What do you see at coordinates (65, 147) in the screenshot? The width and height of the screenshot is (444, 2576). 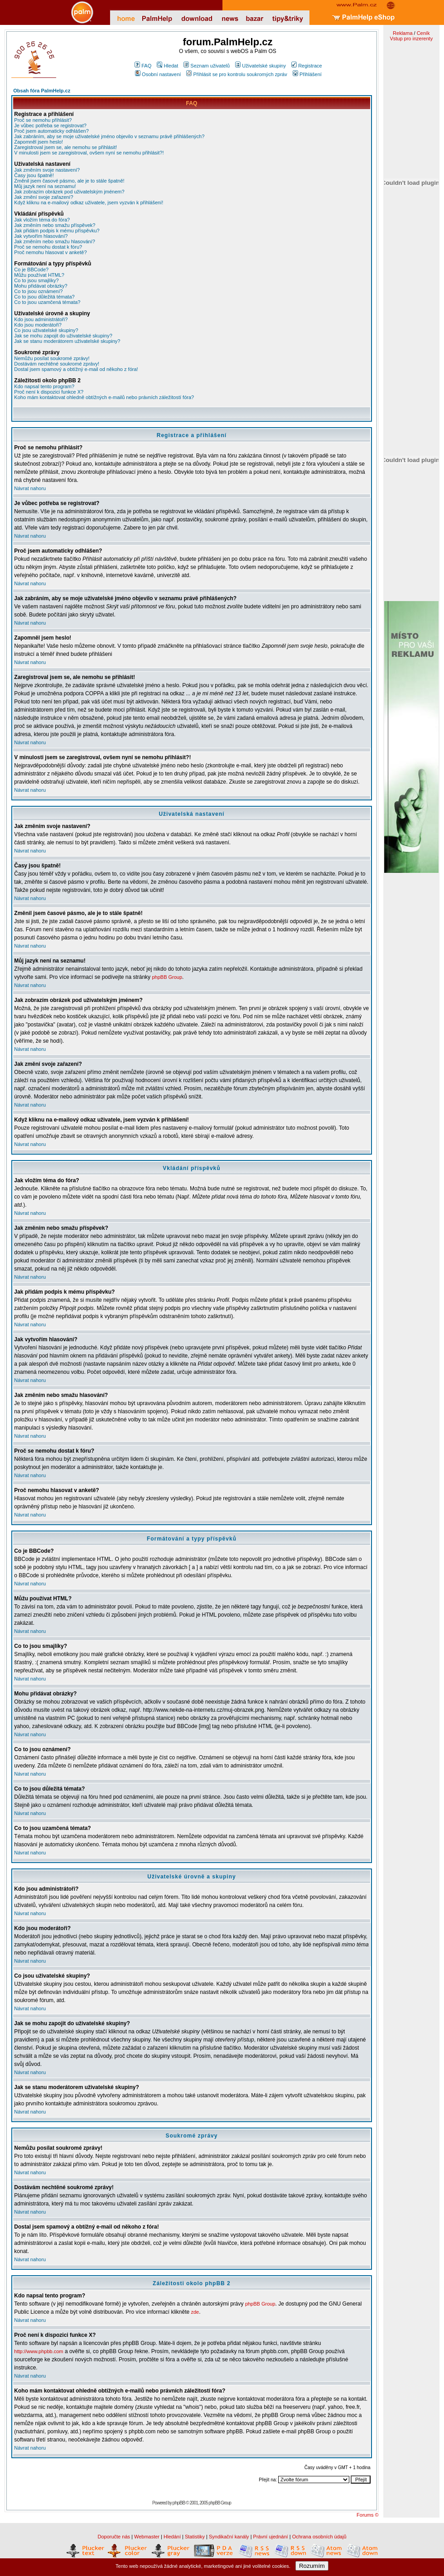 I see `Zaregistroval jsem se, ale nemohu se přihlásit!` at bounding box center [65, 147].